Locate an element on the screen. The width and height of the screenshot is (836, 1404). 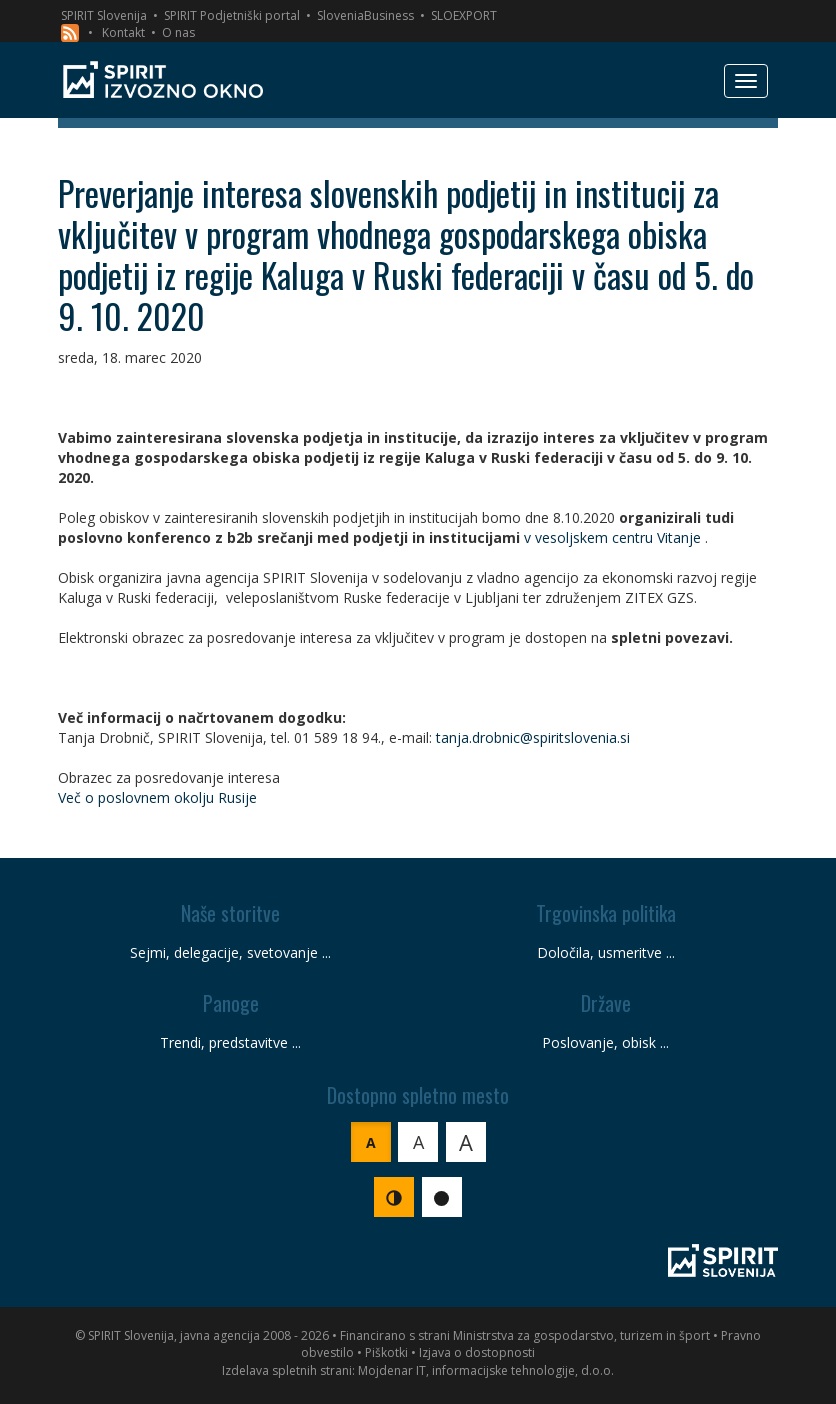
SPIRIT Podjetniški portal is located at coordinates (232, 15).